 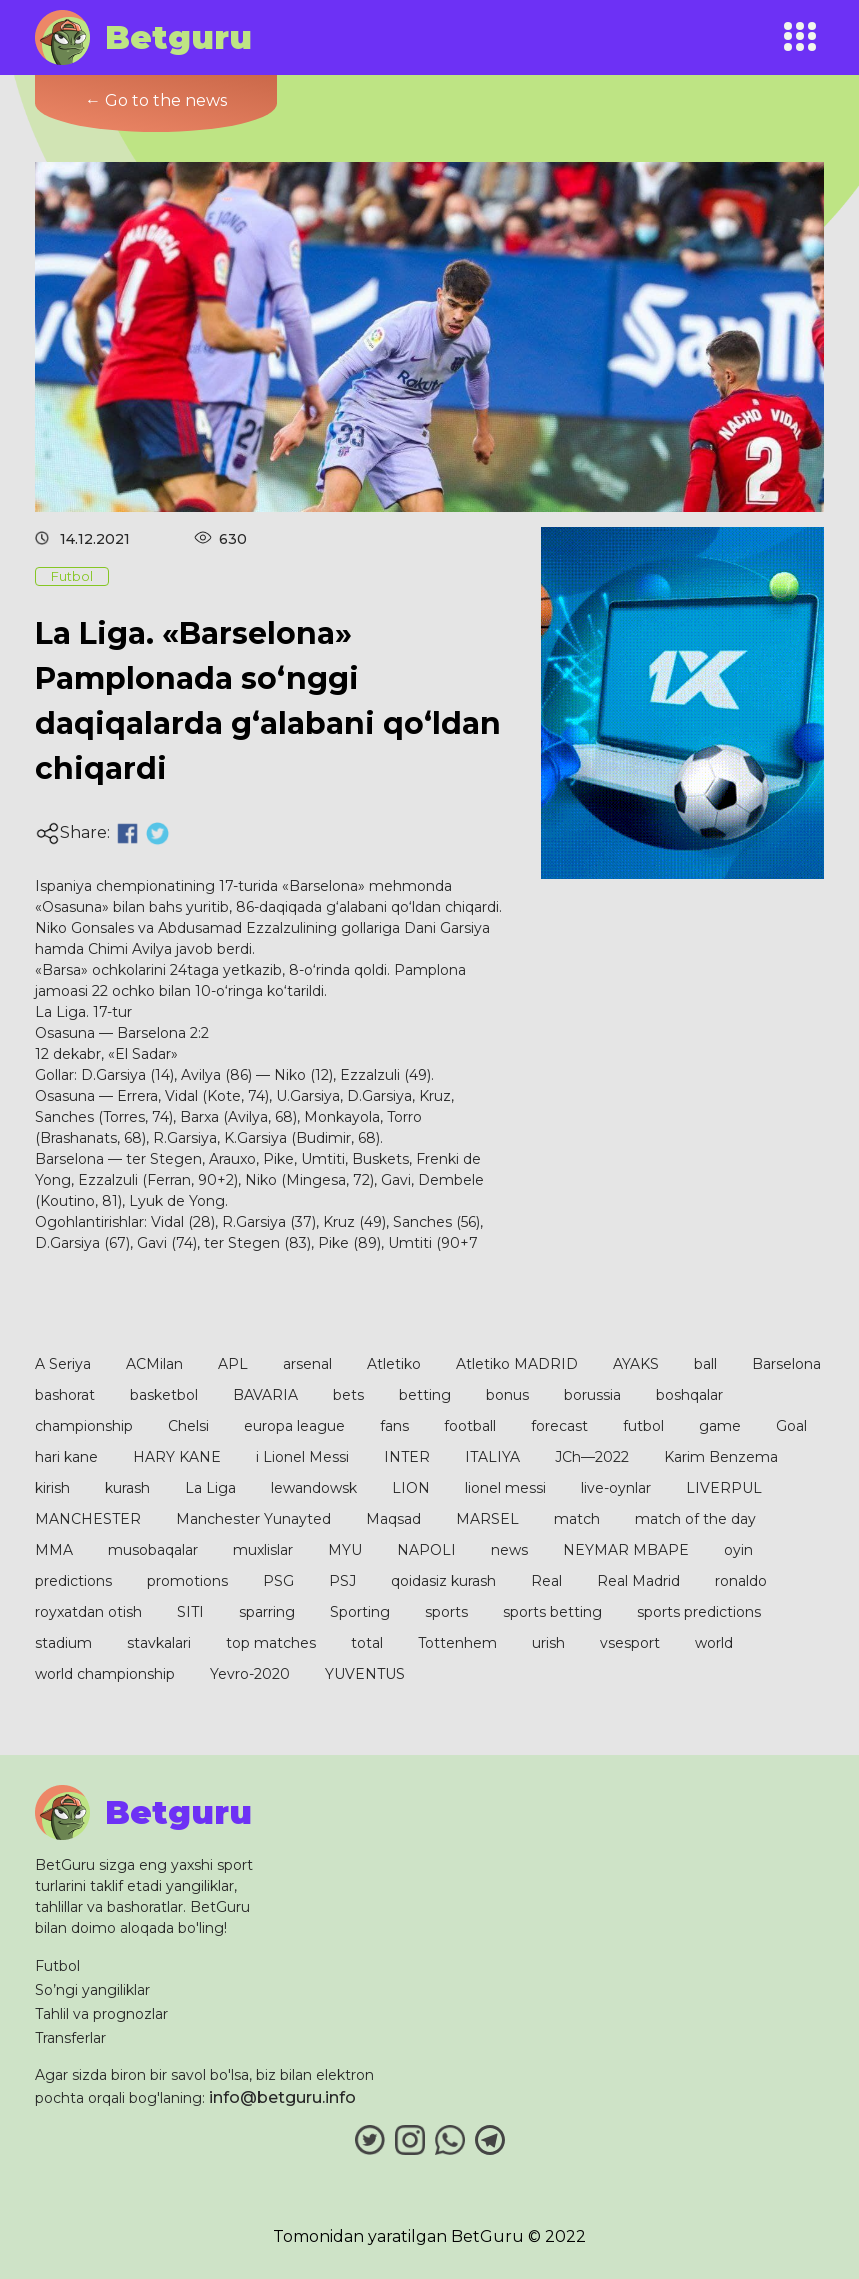 I want to click on betting, so click(x=425, y=1395).